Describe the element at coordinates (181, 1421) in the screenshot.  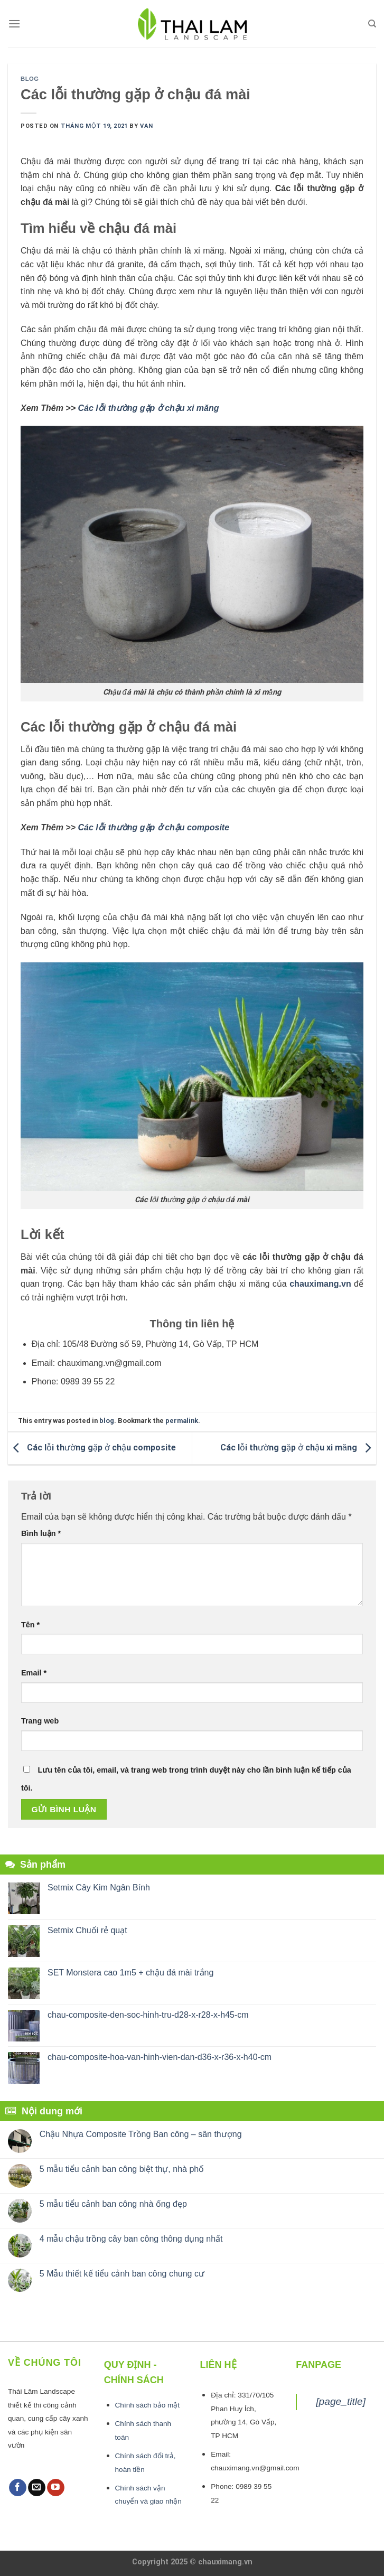
I see `permalink` at that location.